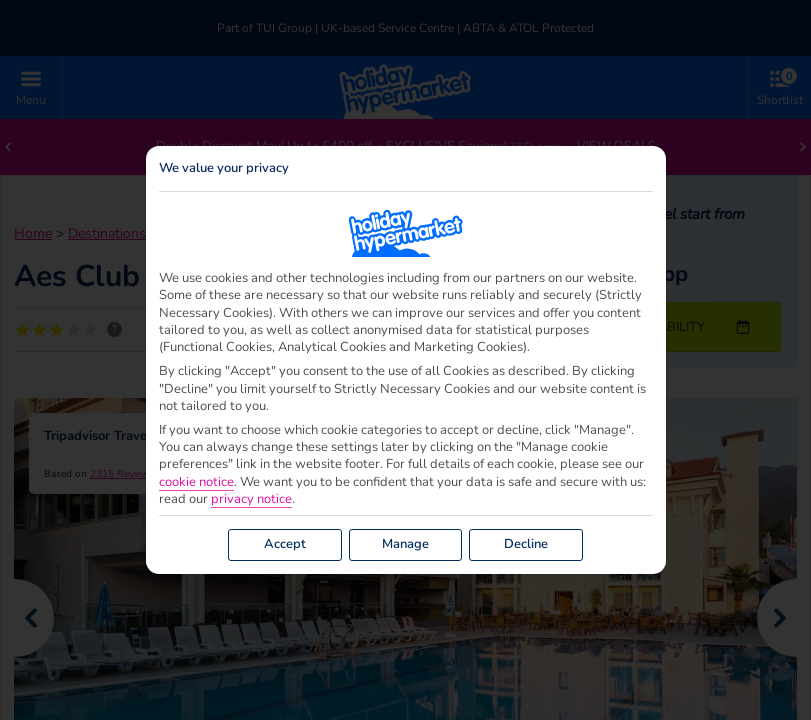 This screenshot has height=720, width=811. I want to click on cookie notice, so click(196, 482).